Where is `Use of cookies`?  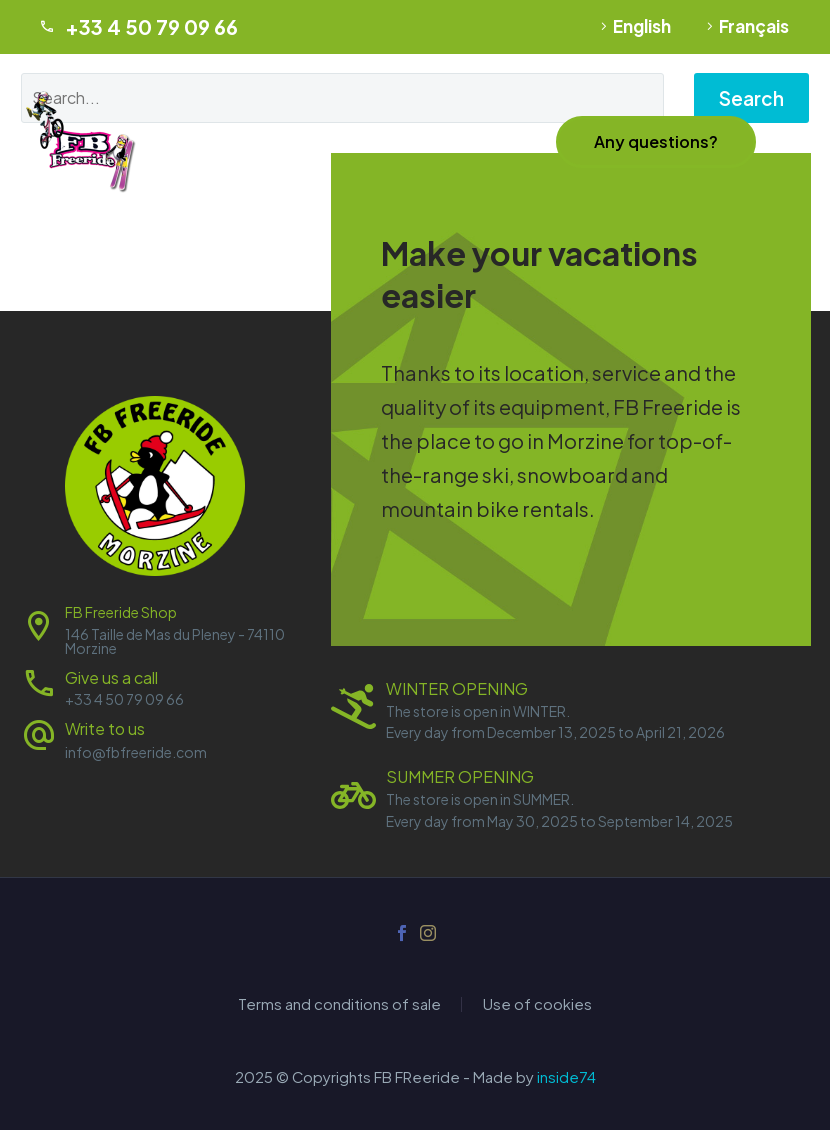 Use of cookies is located at coordinates (537, 1004).